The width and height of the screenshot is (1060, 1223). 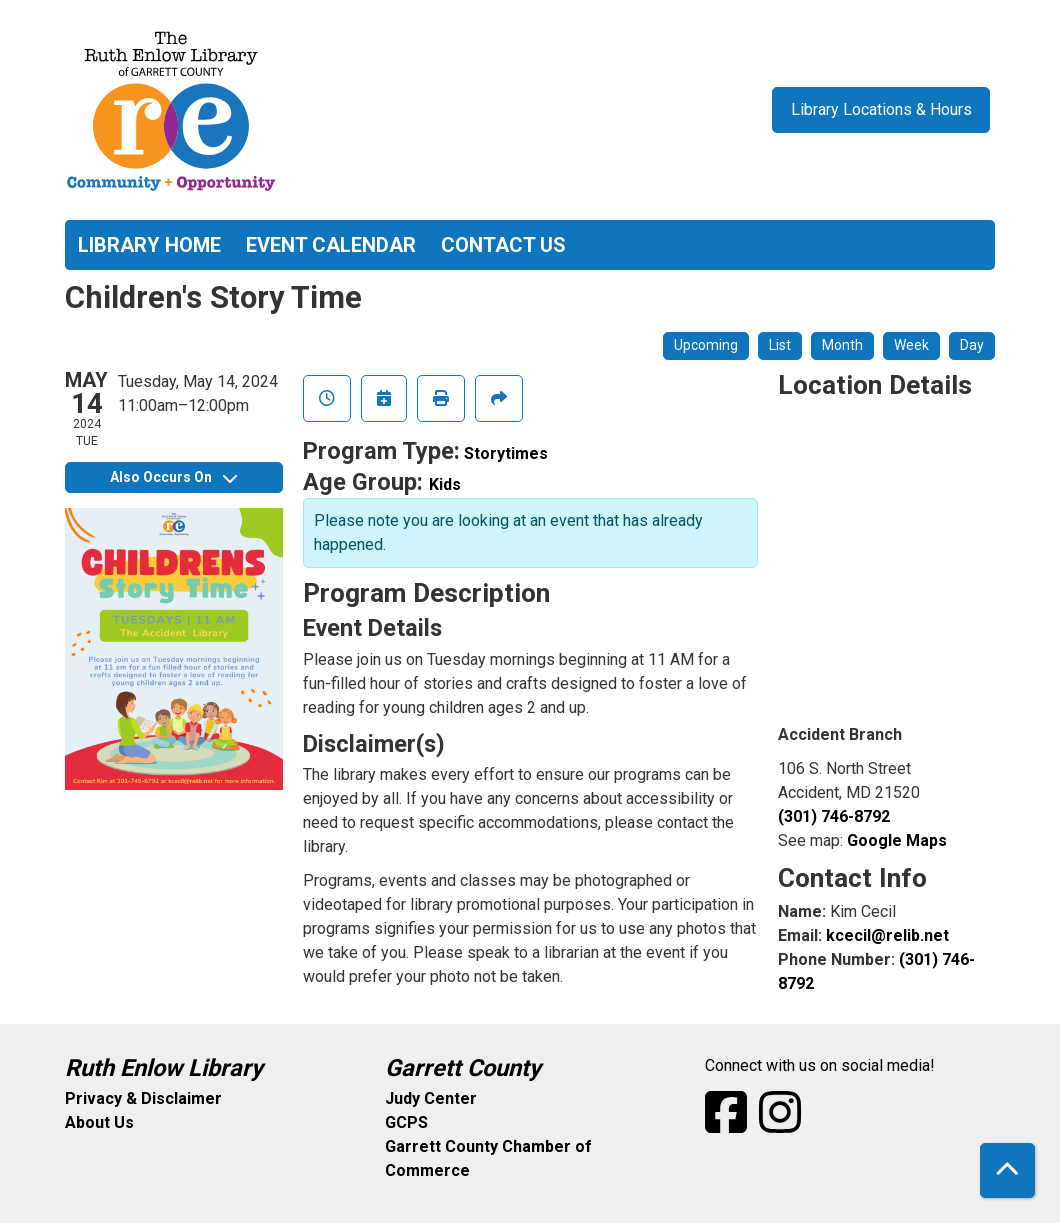 What do you see at coordinates (431, 1098) in the screenshot?
I see `Judy Center` at bounding box center [431, 1098].